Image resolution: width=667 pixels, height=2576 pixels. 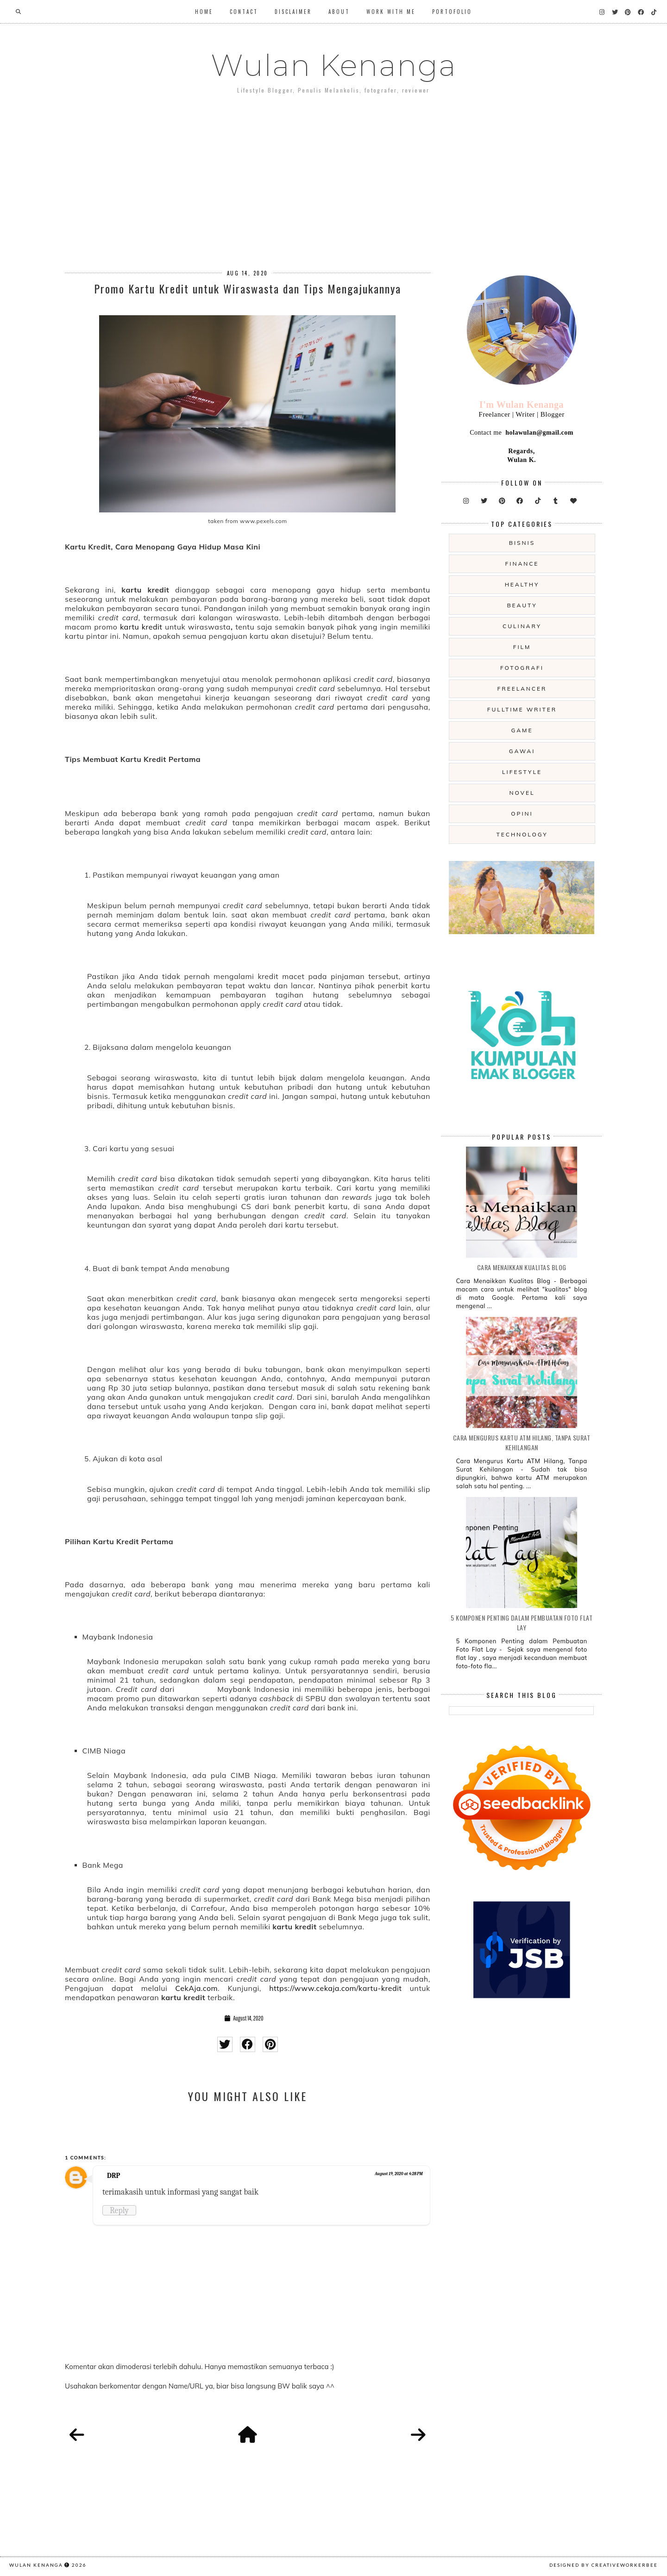 What do you see at coordinates (113, 2175) in the screenshot?
I see `DRP` at bounding box center [113, 2175].